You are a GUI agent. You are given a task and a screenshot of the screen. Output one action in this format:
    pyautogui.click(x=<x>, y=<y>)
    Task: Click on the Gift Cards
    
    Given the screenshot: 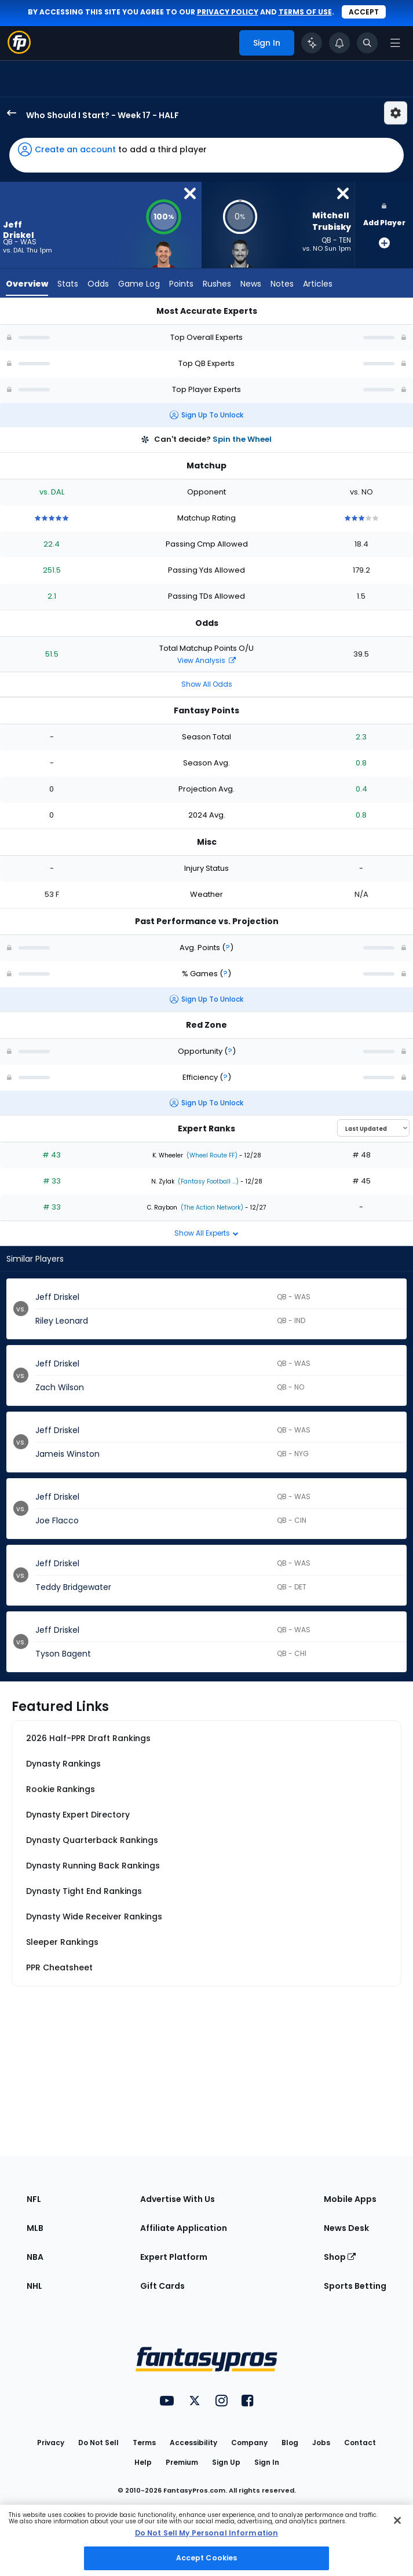 What is the action you would take?
    pyautogui.click(x=162, y=2286)
    